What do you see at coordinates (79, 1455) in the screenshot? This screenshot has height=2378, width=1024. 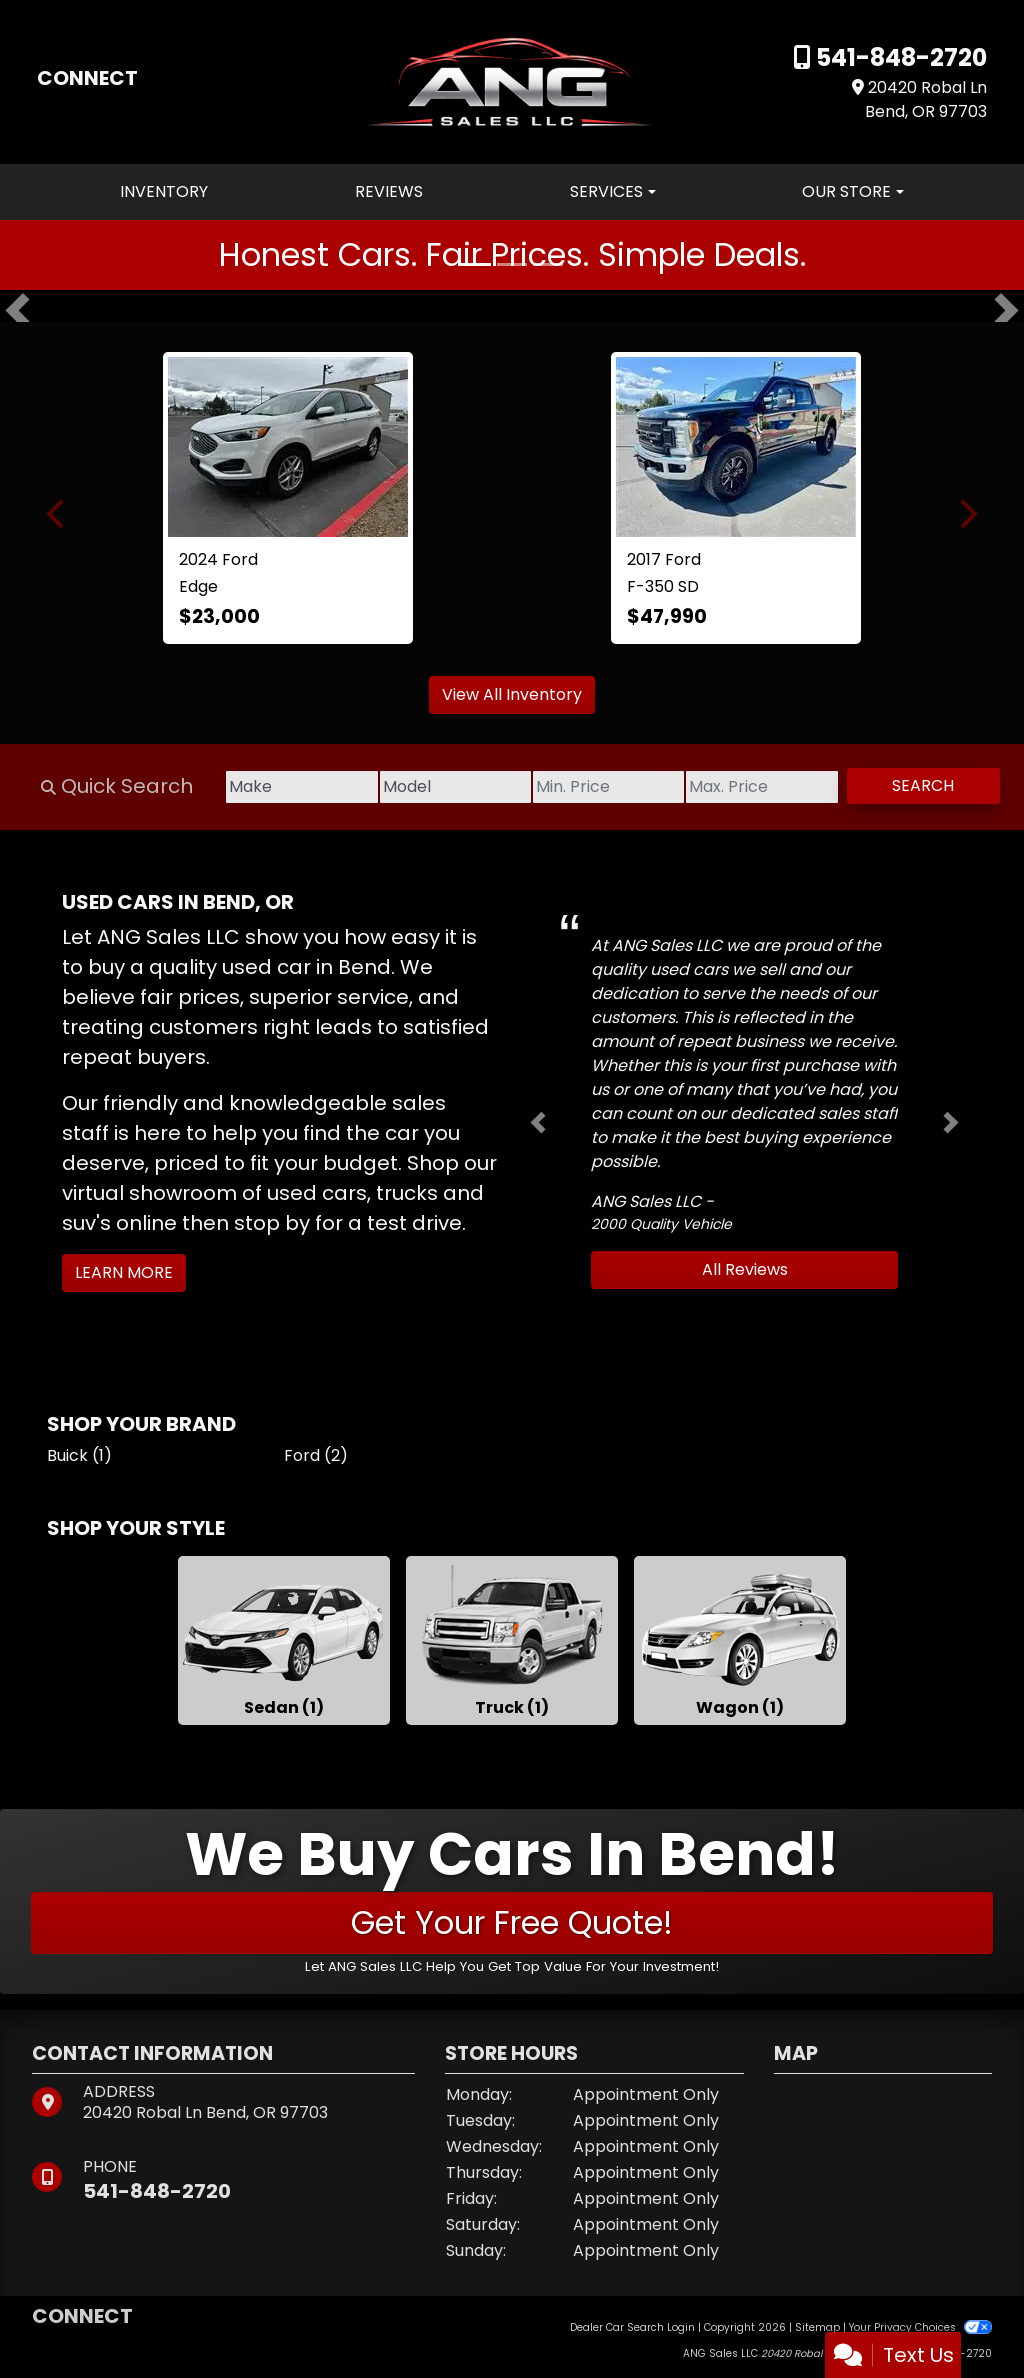 I see `Buick (1) [Buicks for sale in Bend, OR]` at bounding box center [79, 1455].